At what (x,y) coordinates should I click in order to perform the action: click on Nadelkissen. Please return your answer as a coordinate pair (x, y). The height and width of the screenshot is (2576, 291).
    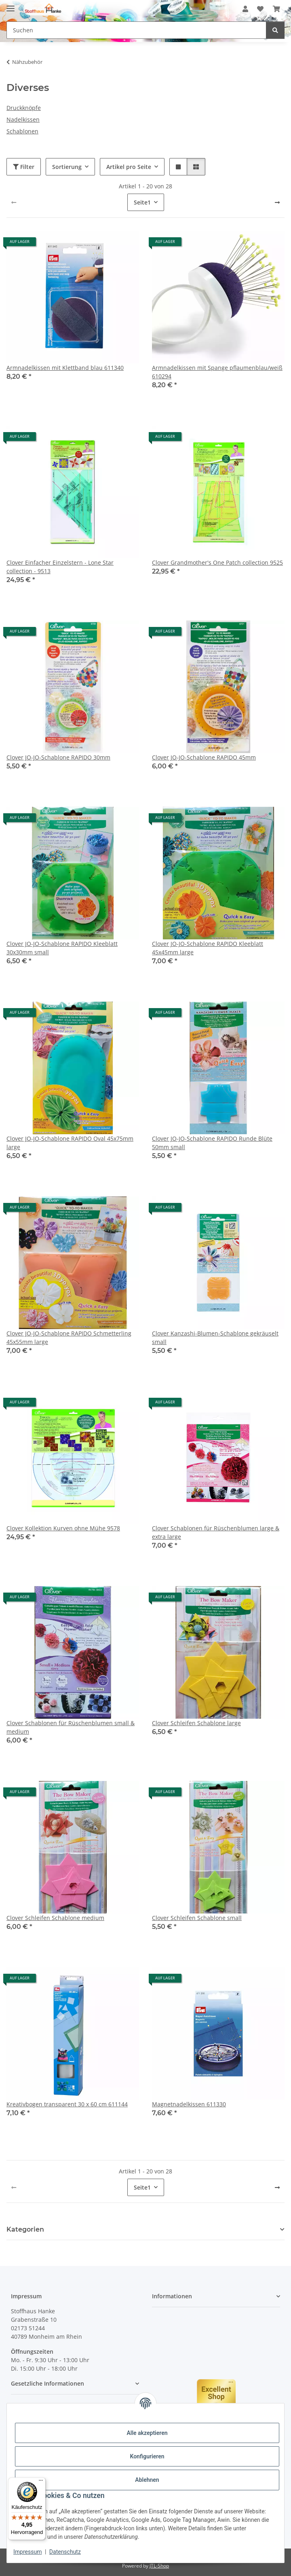
    Looking at the image, I should click on (23, 119).